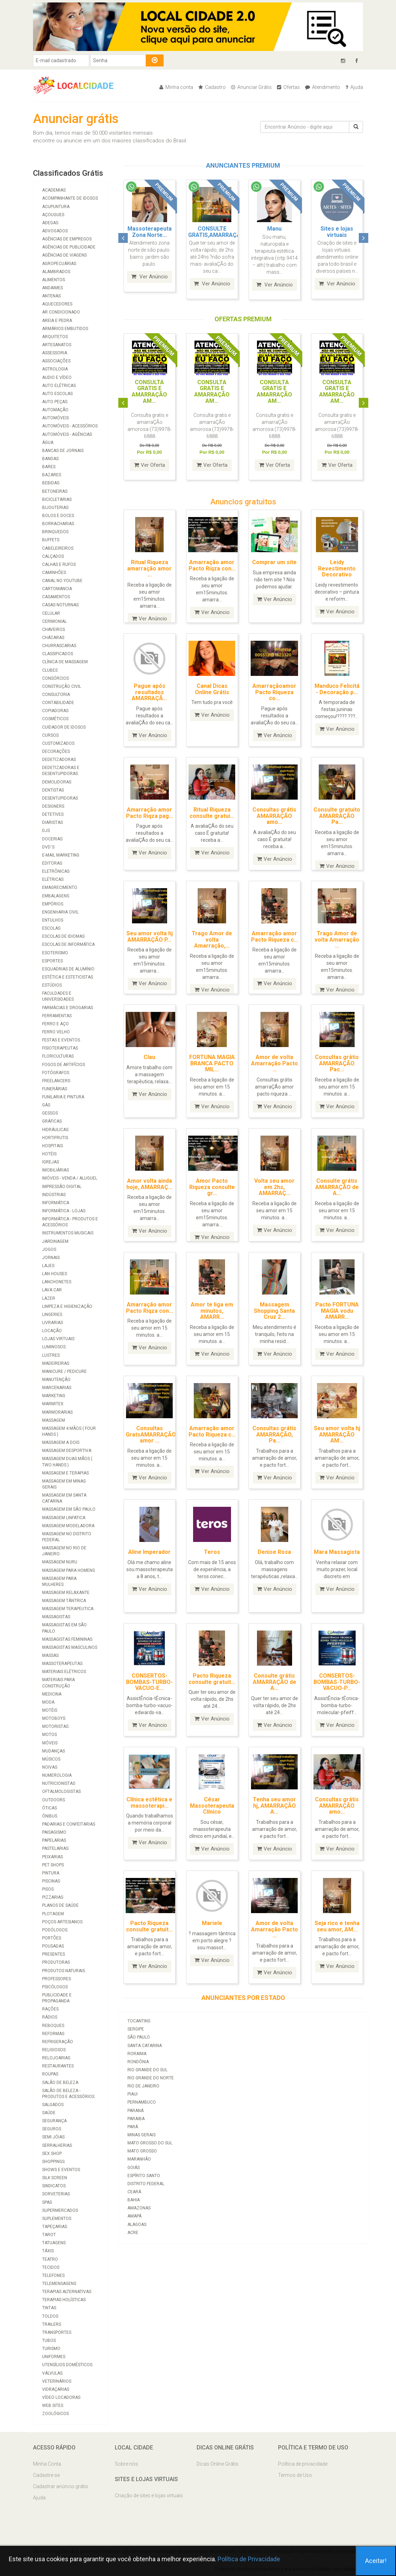  Describe the element at coordinates (60, 1442) in the screenshot. I see `Massagem a dois` at that location.